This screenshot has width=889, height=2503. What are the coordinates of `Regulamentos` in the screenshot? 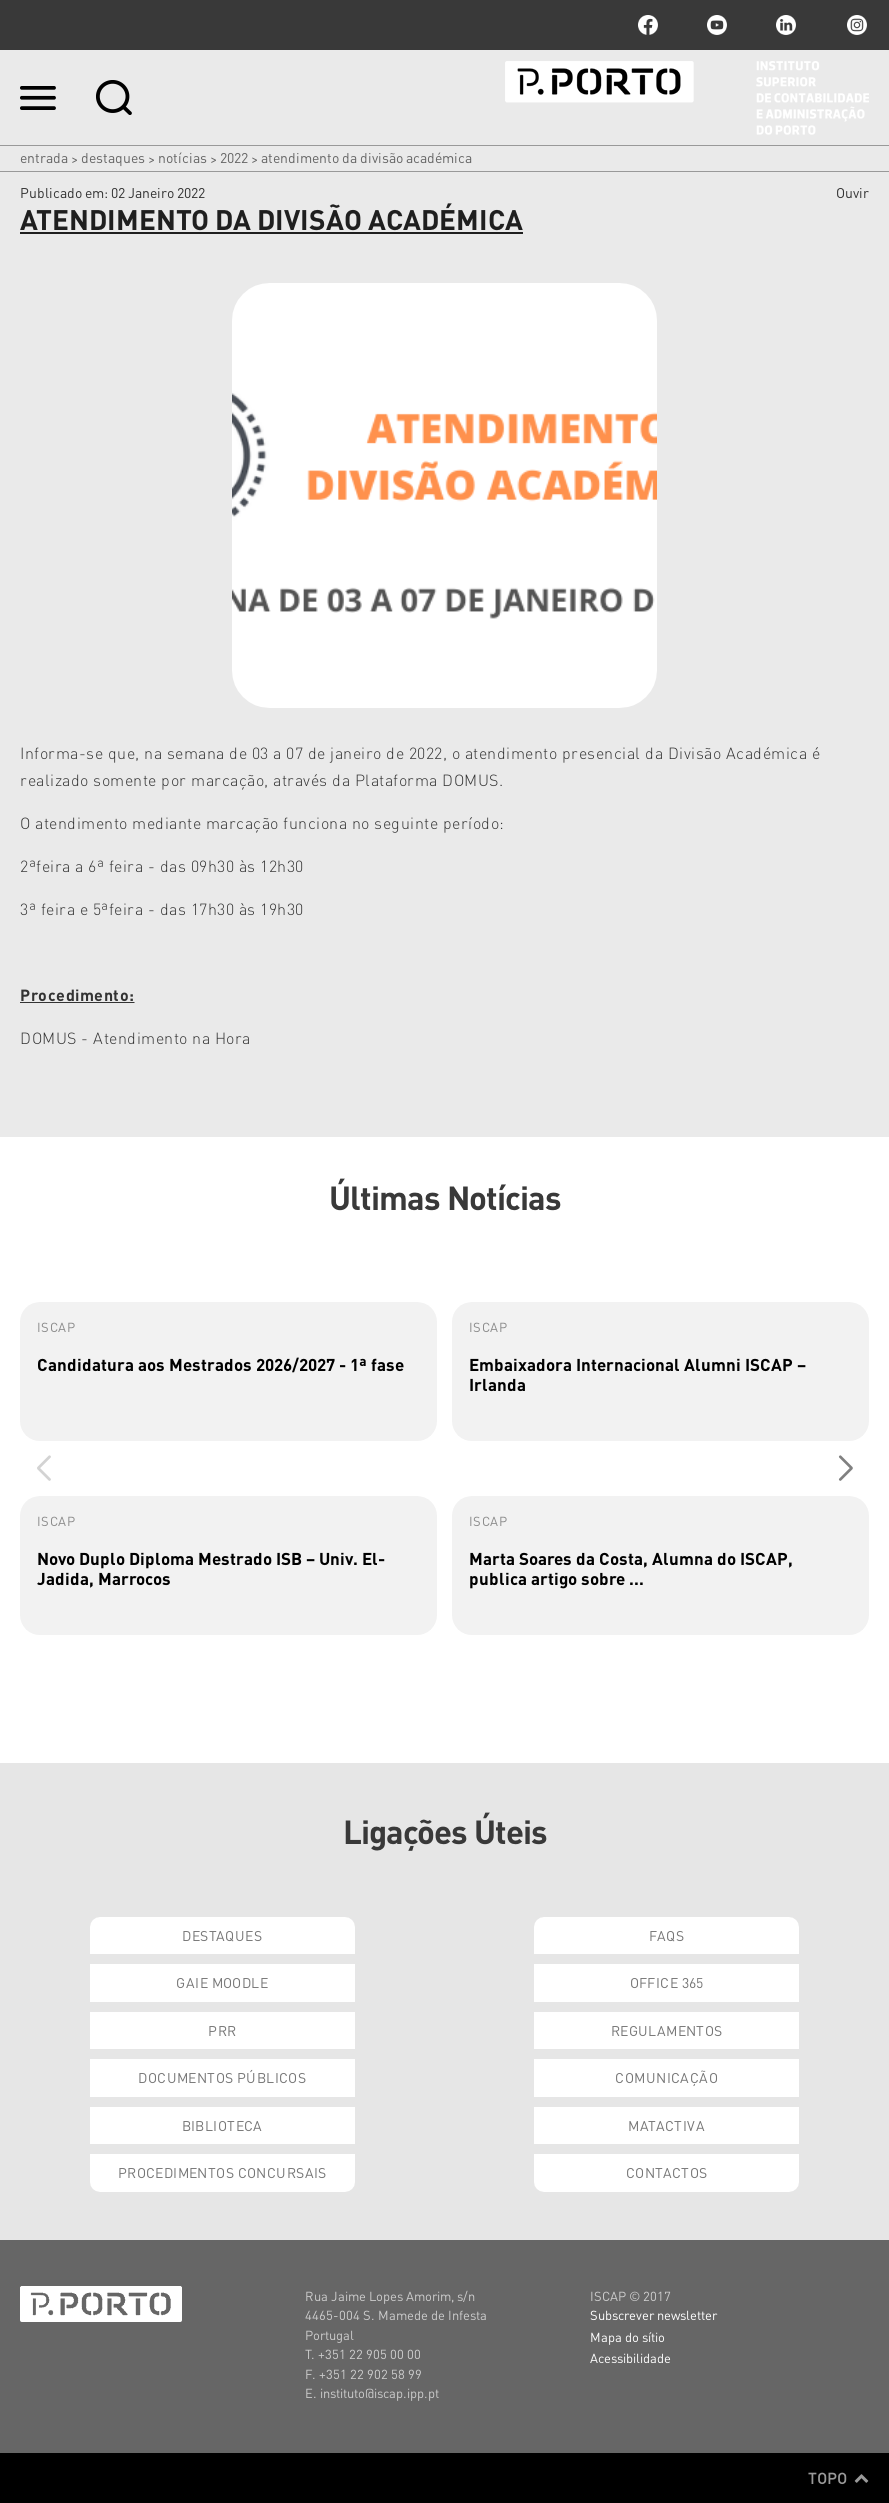 It's located at (667, 2030).